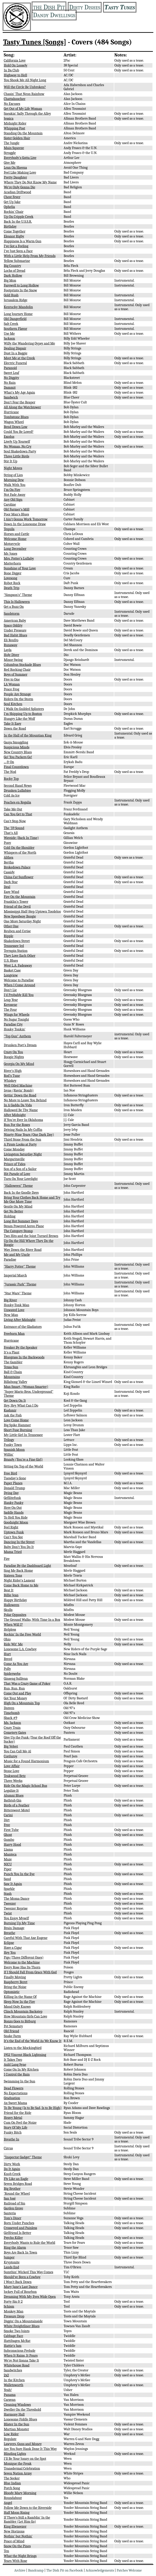 The image size is (156, 2576). I want to click on Polly, so click(7, 1669).